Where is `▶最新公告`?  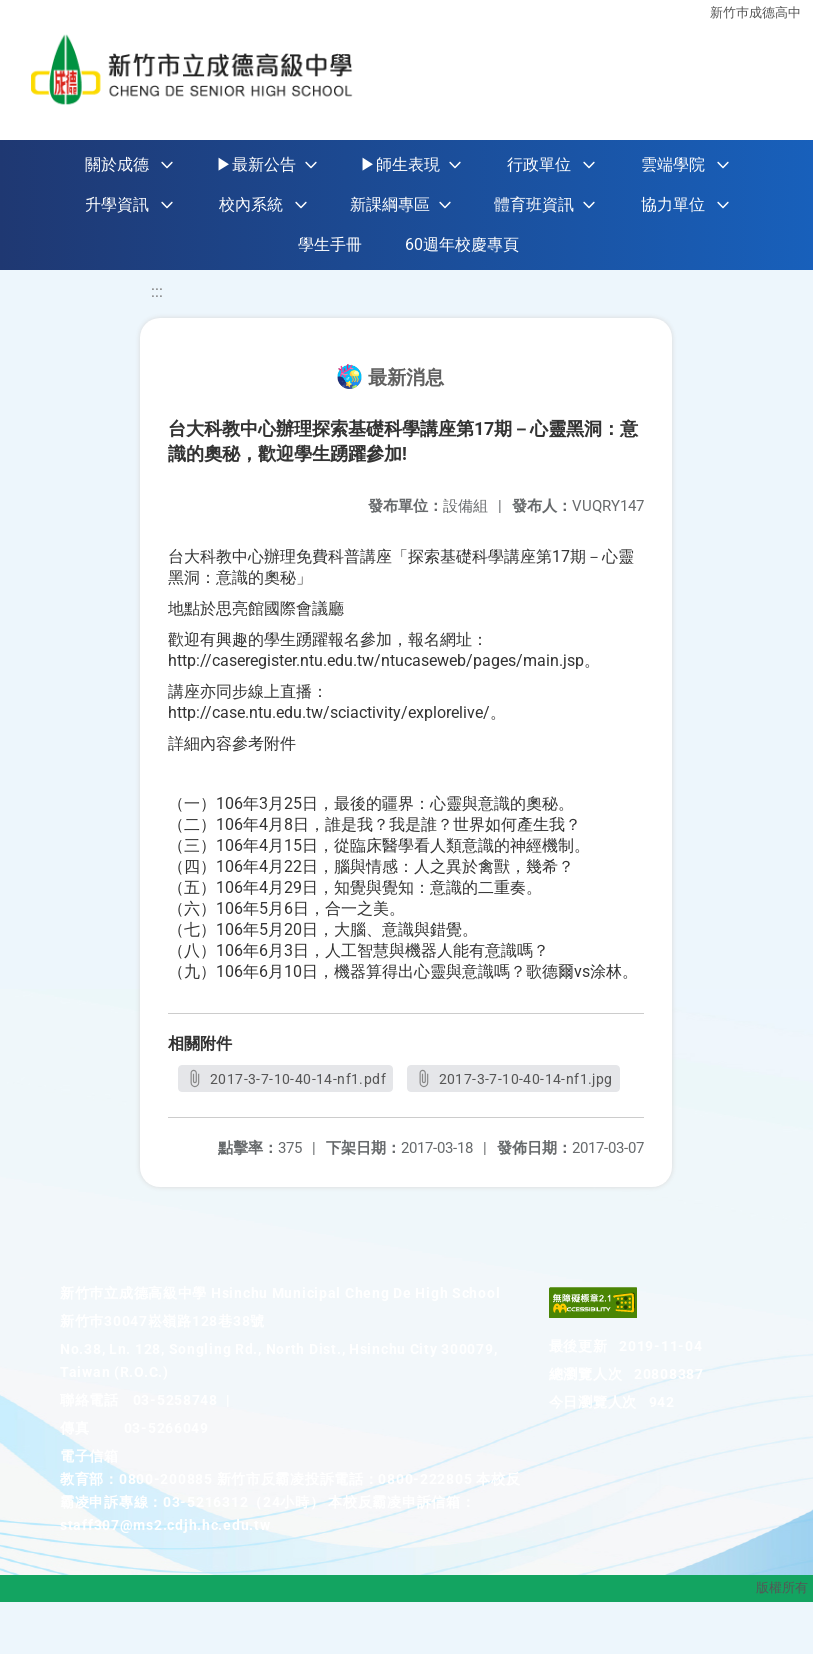
▶最新公告 is located at coordinates (256, 164).